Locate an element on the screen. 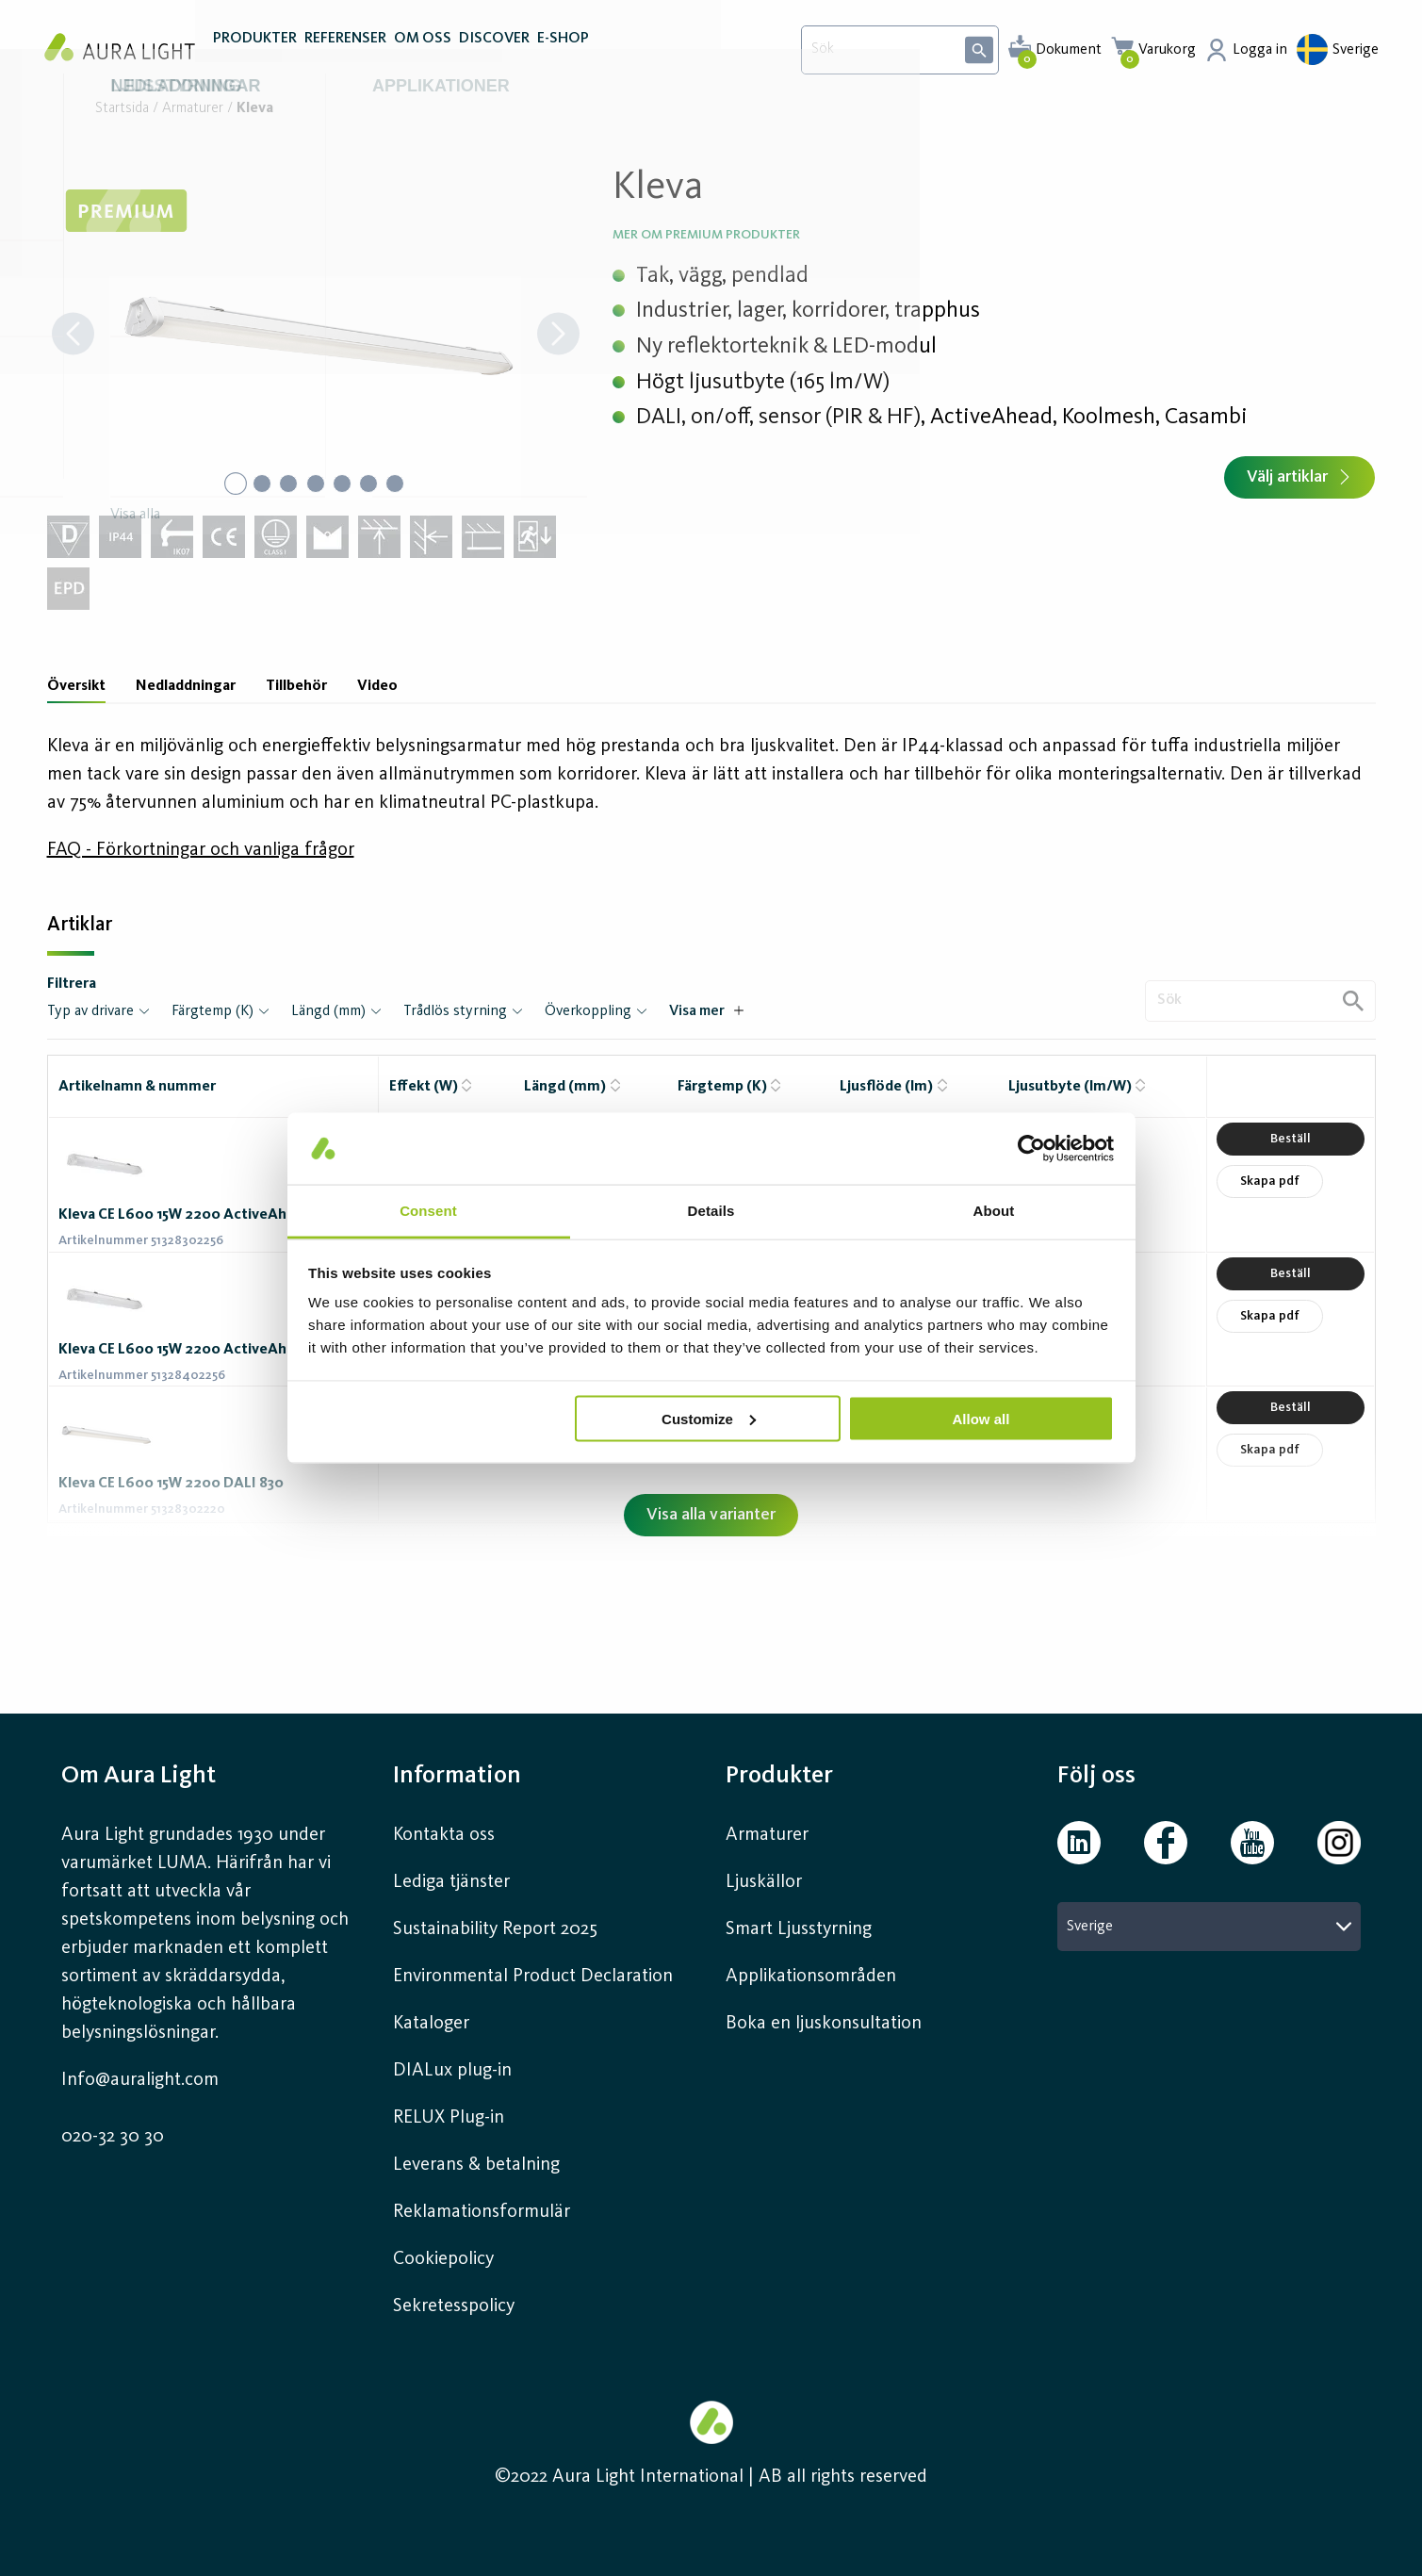  [Go to Slide 2] is located at coordinates (259, 483).